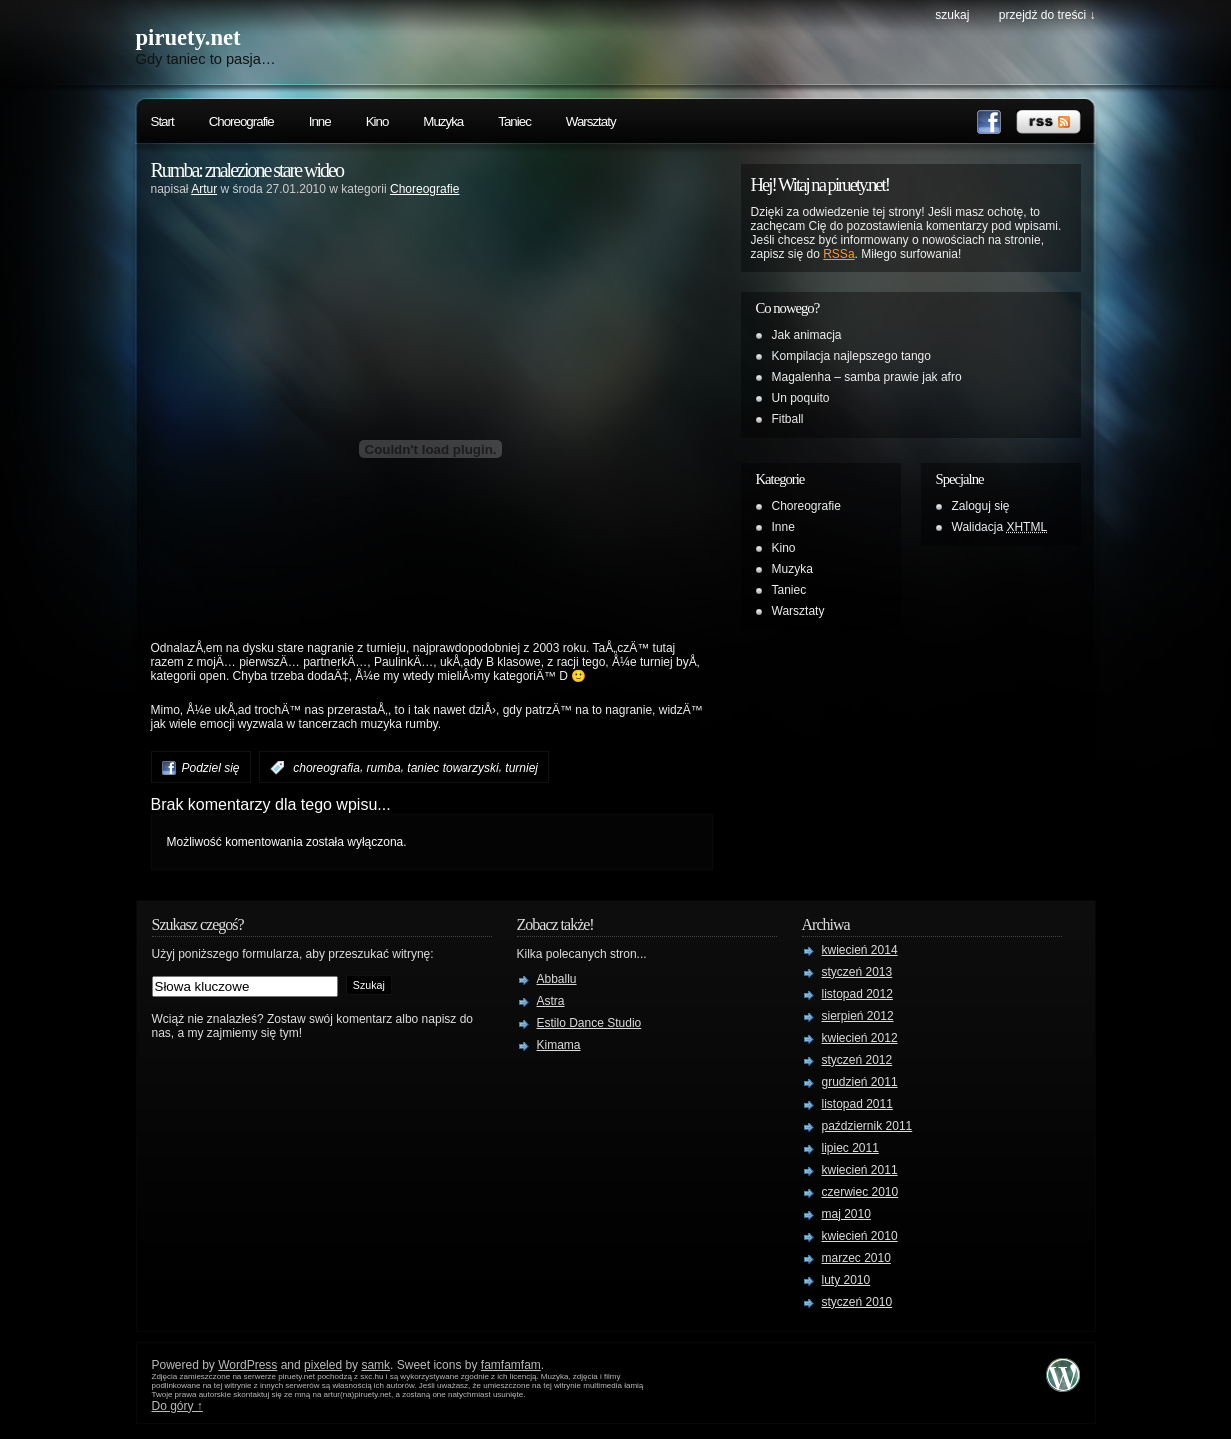 The width and height of the screenshot is (1231, 1439). What do you see at coordinates (1000, 527) in the screenshot?
I see `Walidacja` at bounding box center [1000, 527].